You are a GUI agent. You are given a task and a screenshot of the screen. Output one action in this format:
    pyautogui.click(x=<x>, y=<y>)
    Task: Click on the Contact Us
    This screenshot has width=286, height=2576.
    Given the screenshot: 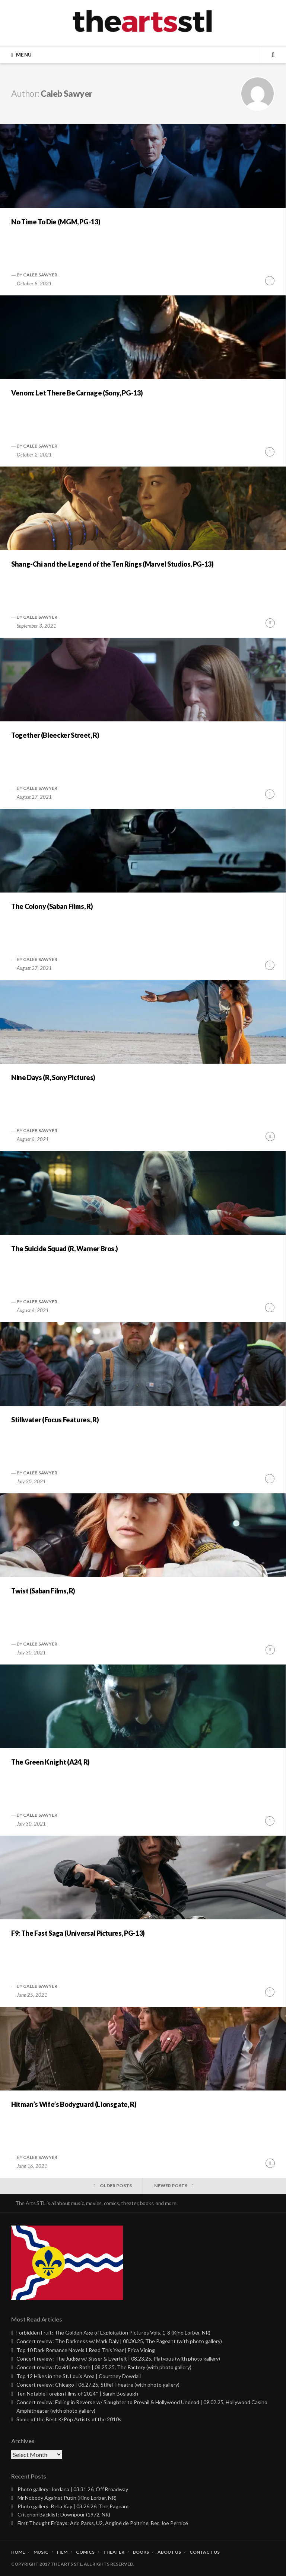 What is the action you would take?
    pyautogui.click(x=205, y=2552)
    